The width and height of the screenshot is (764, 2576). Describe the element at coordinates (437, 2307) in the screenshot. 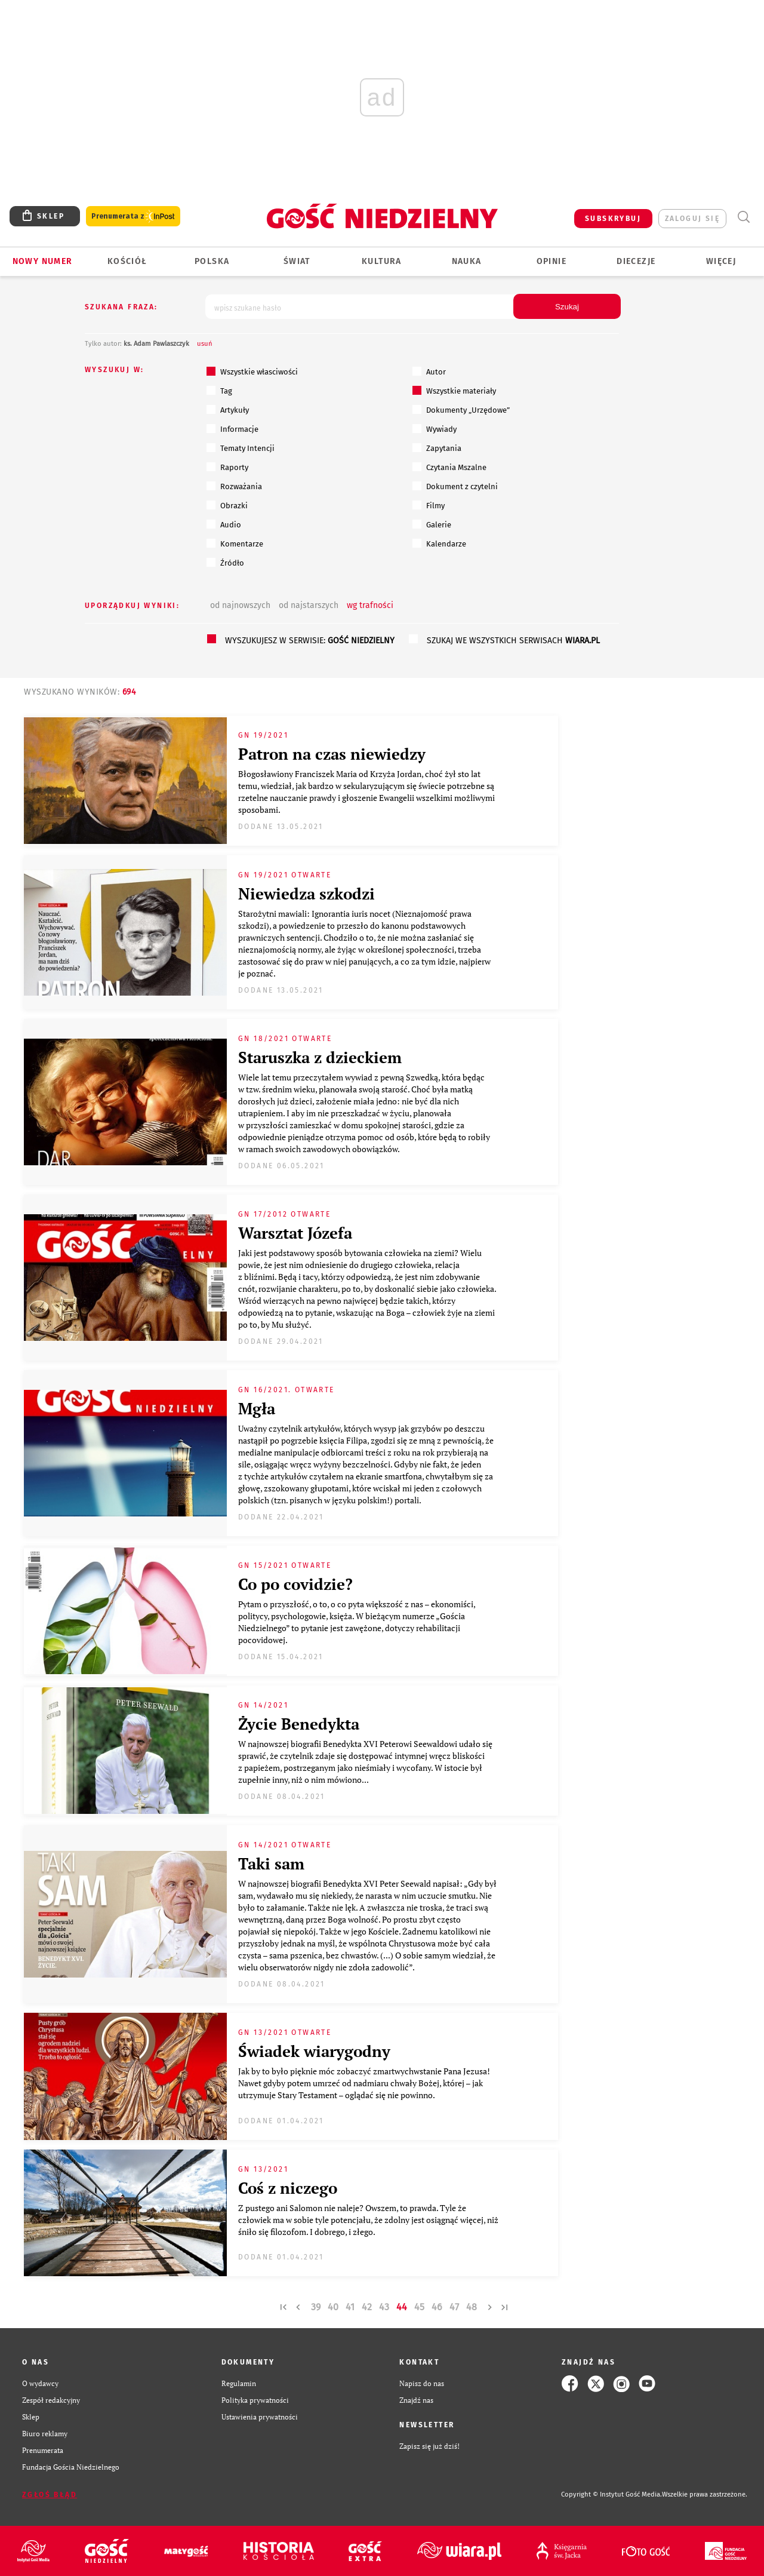

I see `46` at that location.